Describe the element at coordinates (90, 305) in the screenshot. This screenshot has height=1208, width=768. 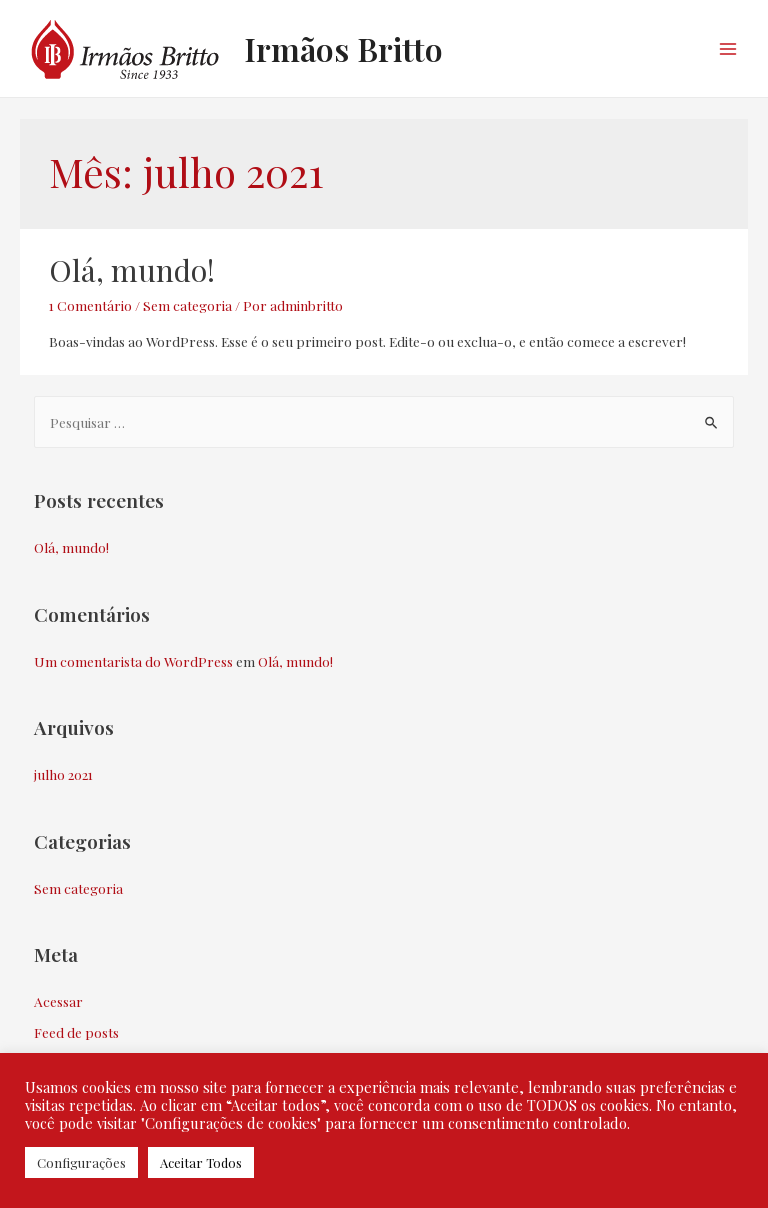
I see `1 Comentário` at that location.